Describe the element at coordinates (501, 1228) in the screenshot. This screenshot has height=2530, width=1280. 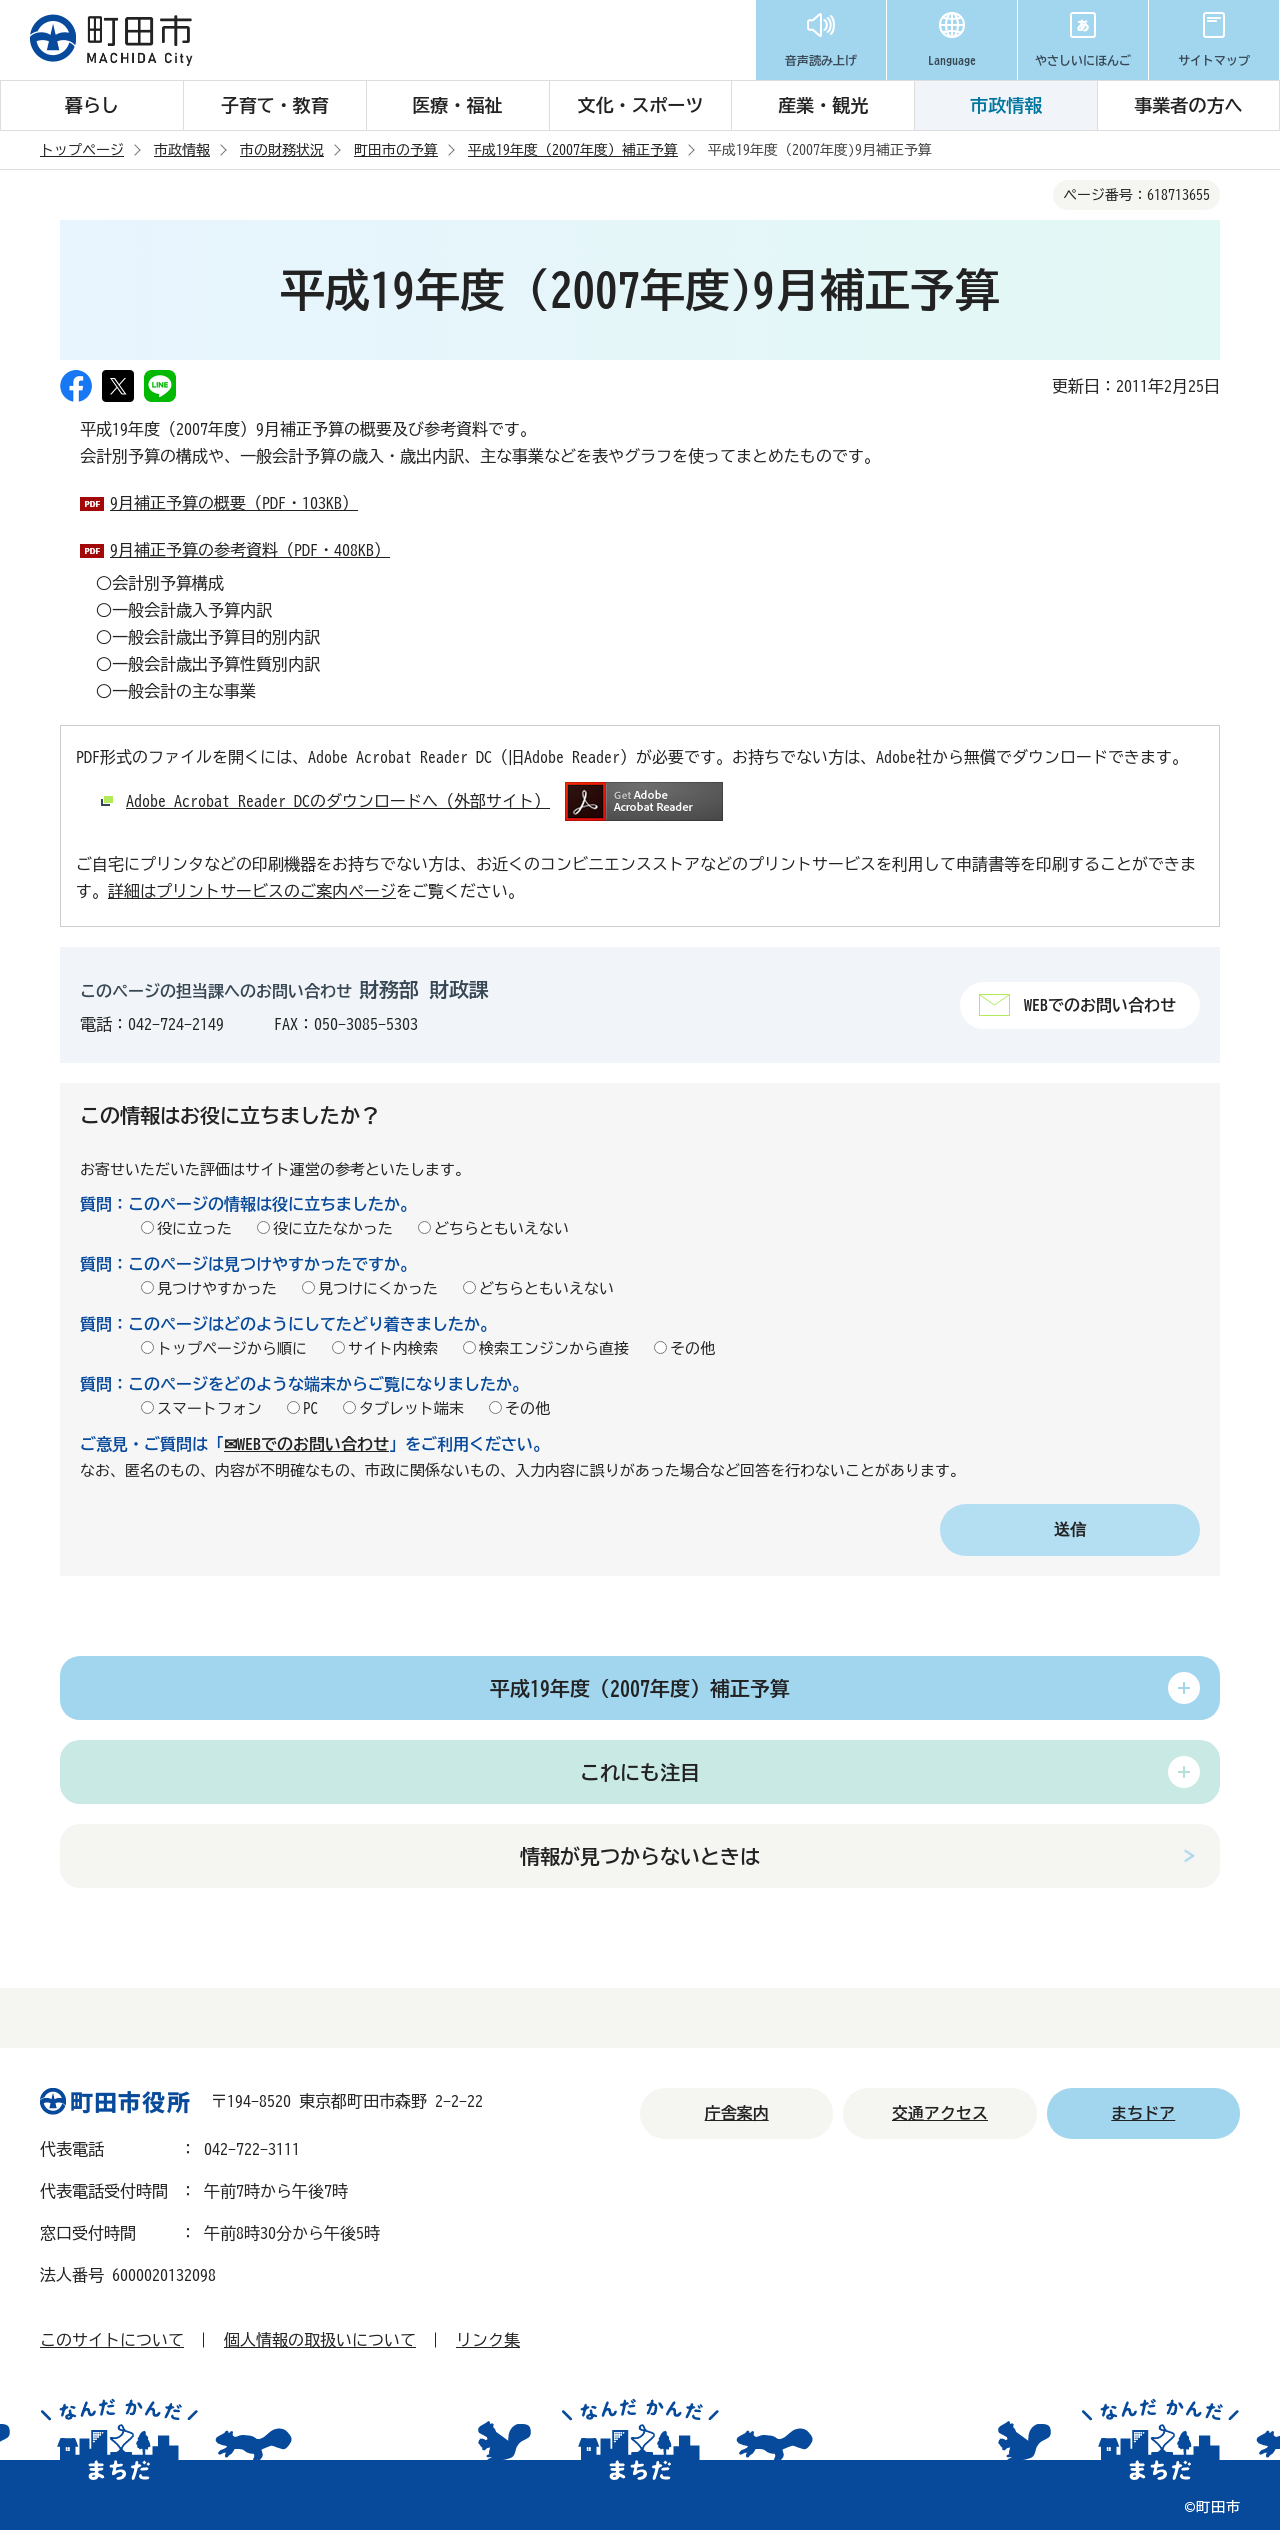
I see `どちらともいえない` at that location.